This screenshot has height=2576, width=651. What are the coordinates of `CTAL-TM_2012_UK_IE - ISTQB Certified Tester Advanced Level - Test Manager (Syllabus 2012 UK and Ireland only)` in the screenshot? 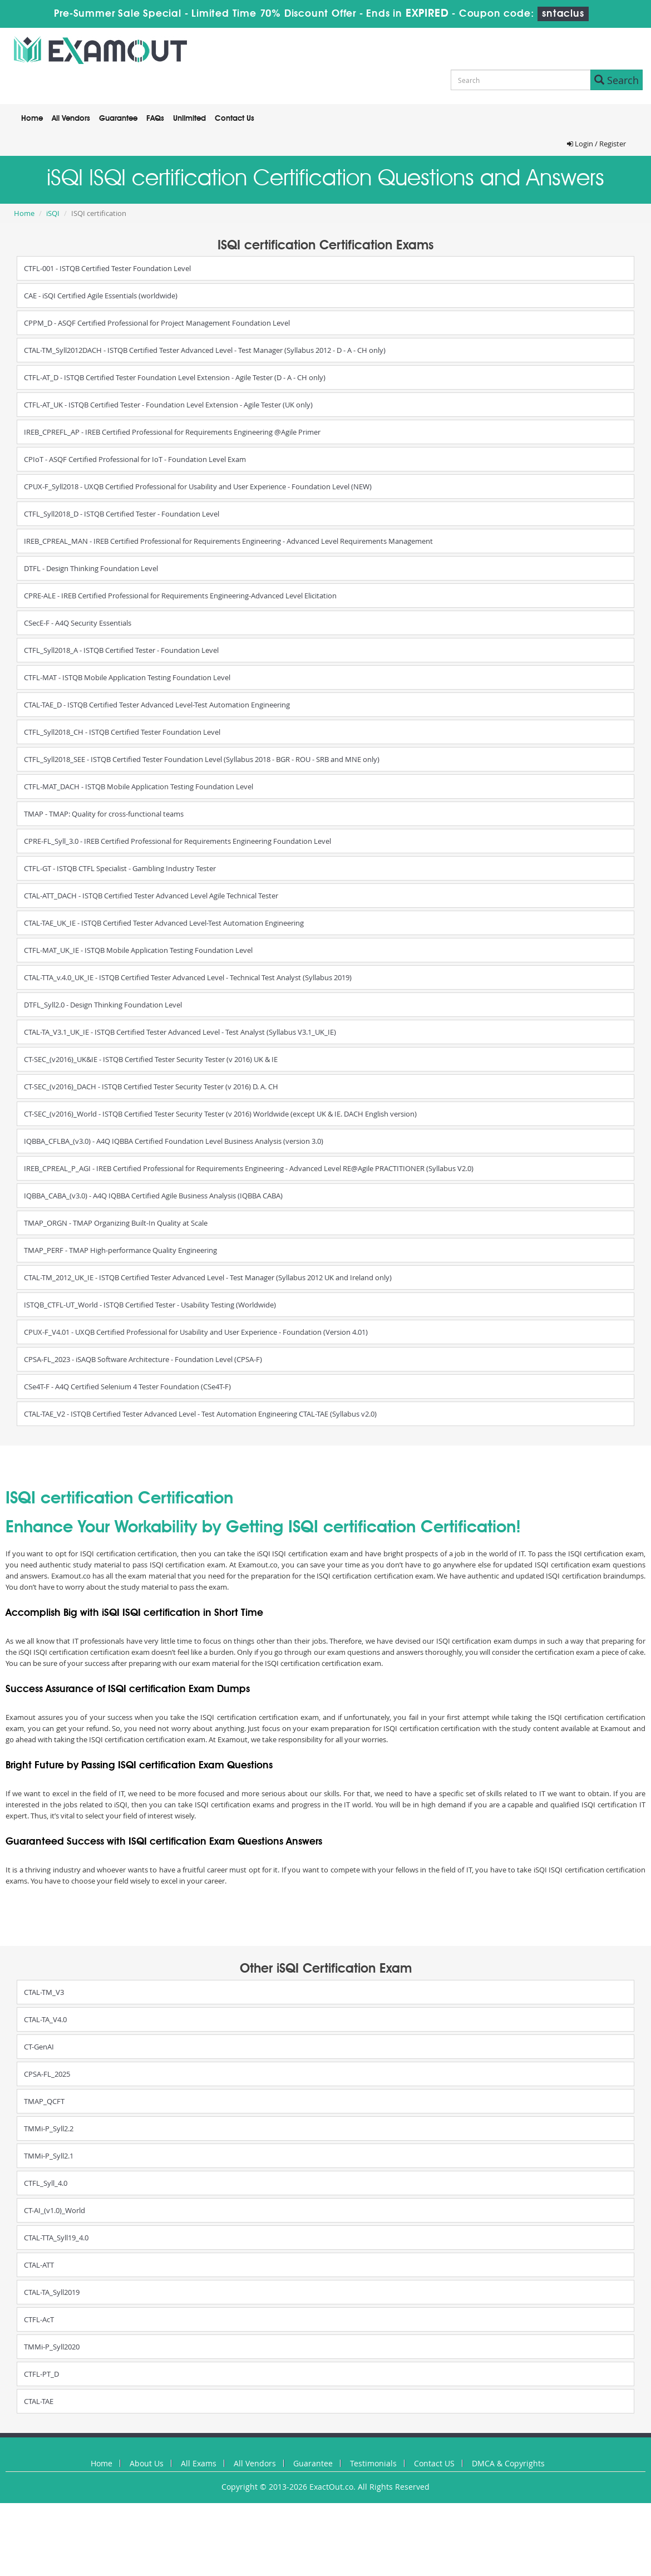 It's located at (208, 1277).